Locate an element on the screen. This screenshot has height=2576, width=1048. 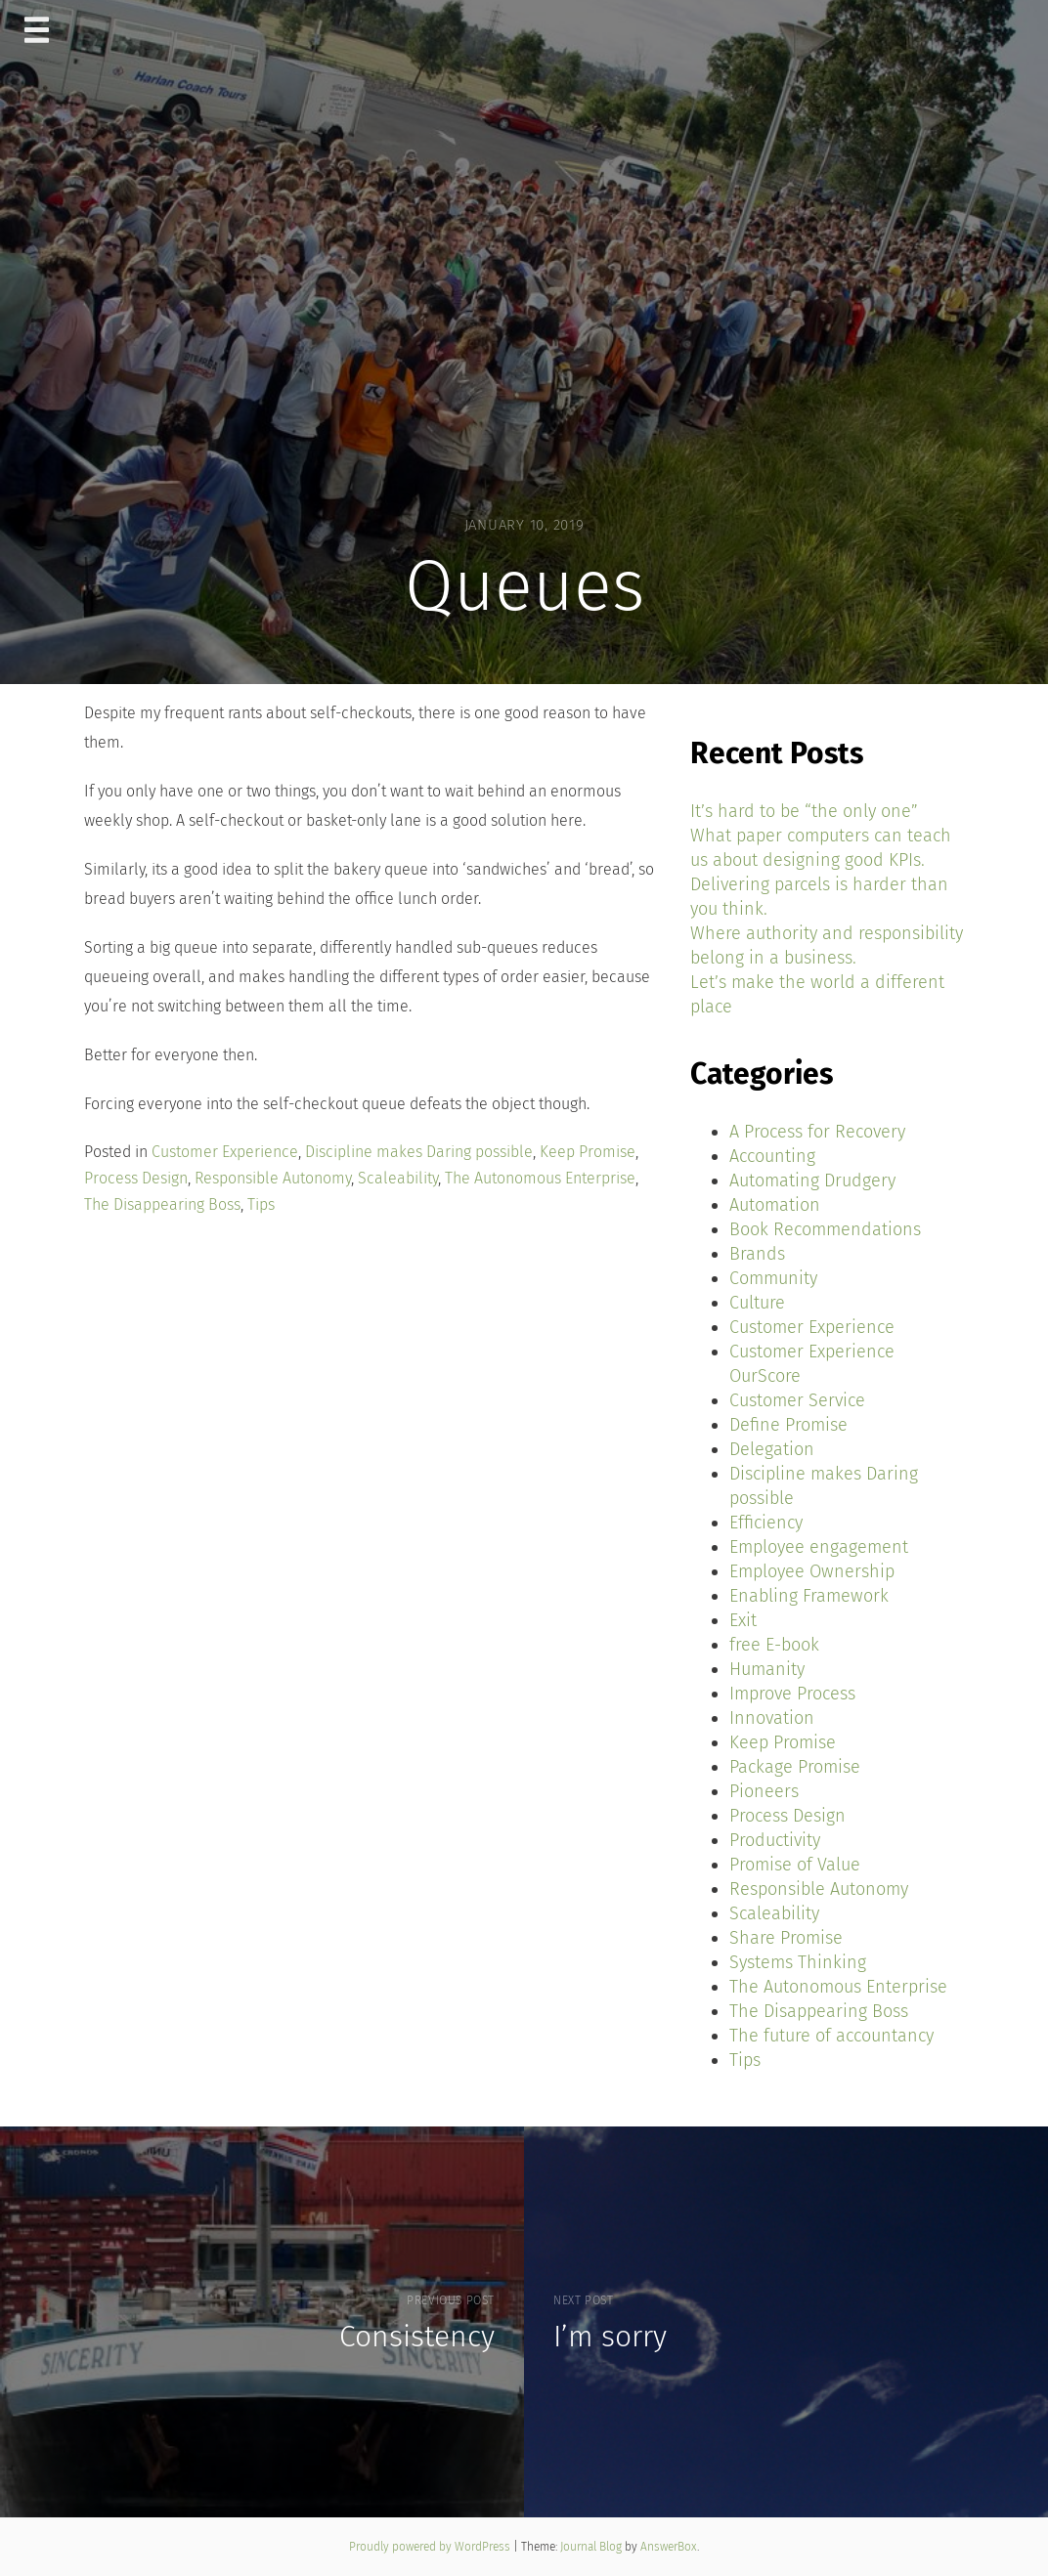
Culture is located at coordinates (757, 1302).